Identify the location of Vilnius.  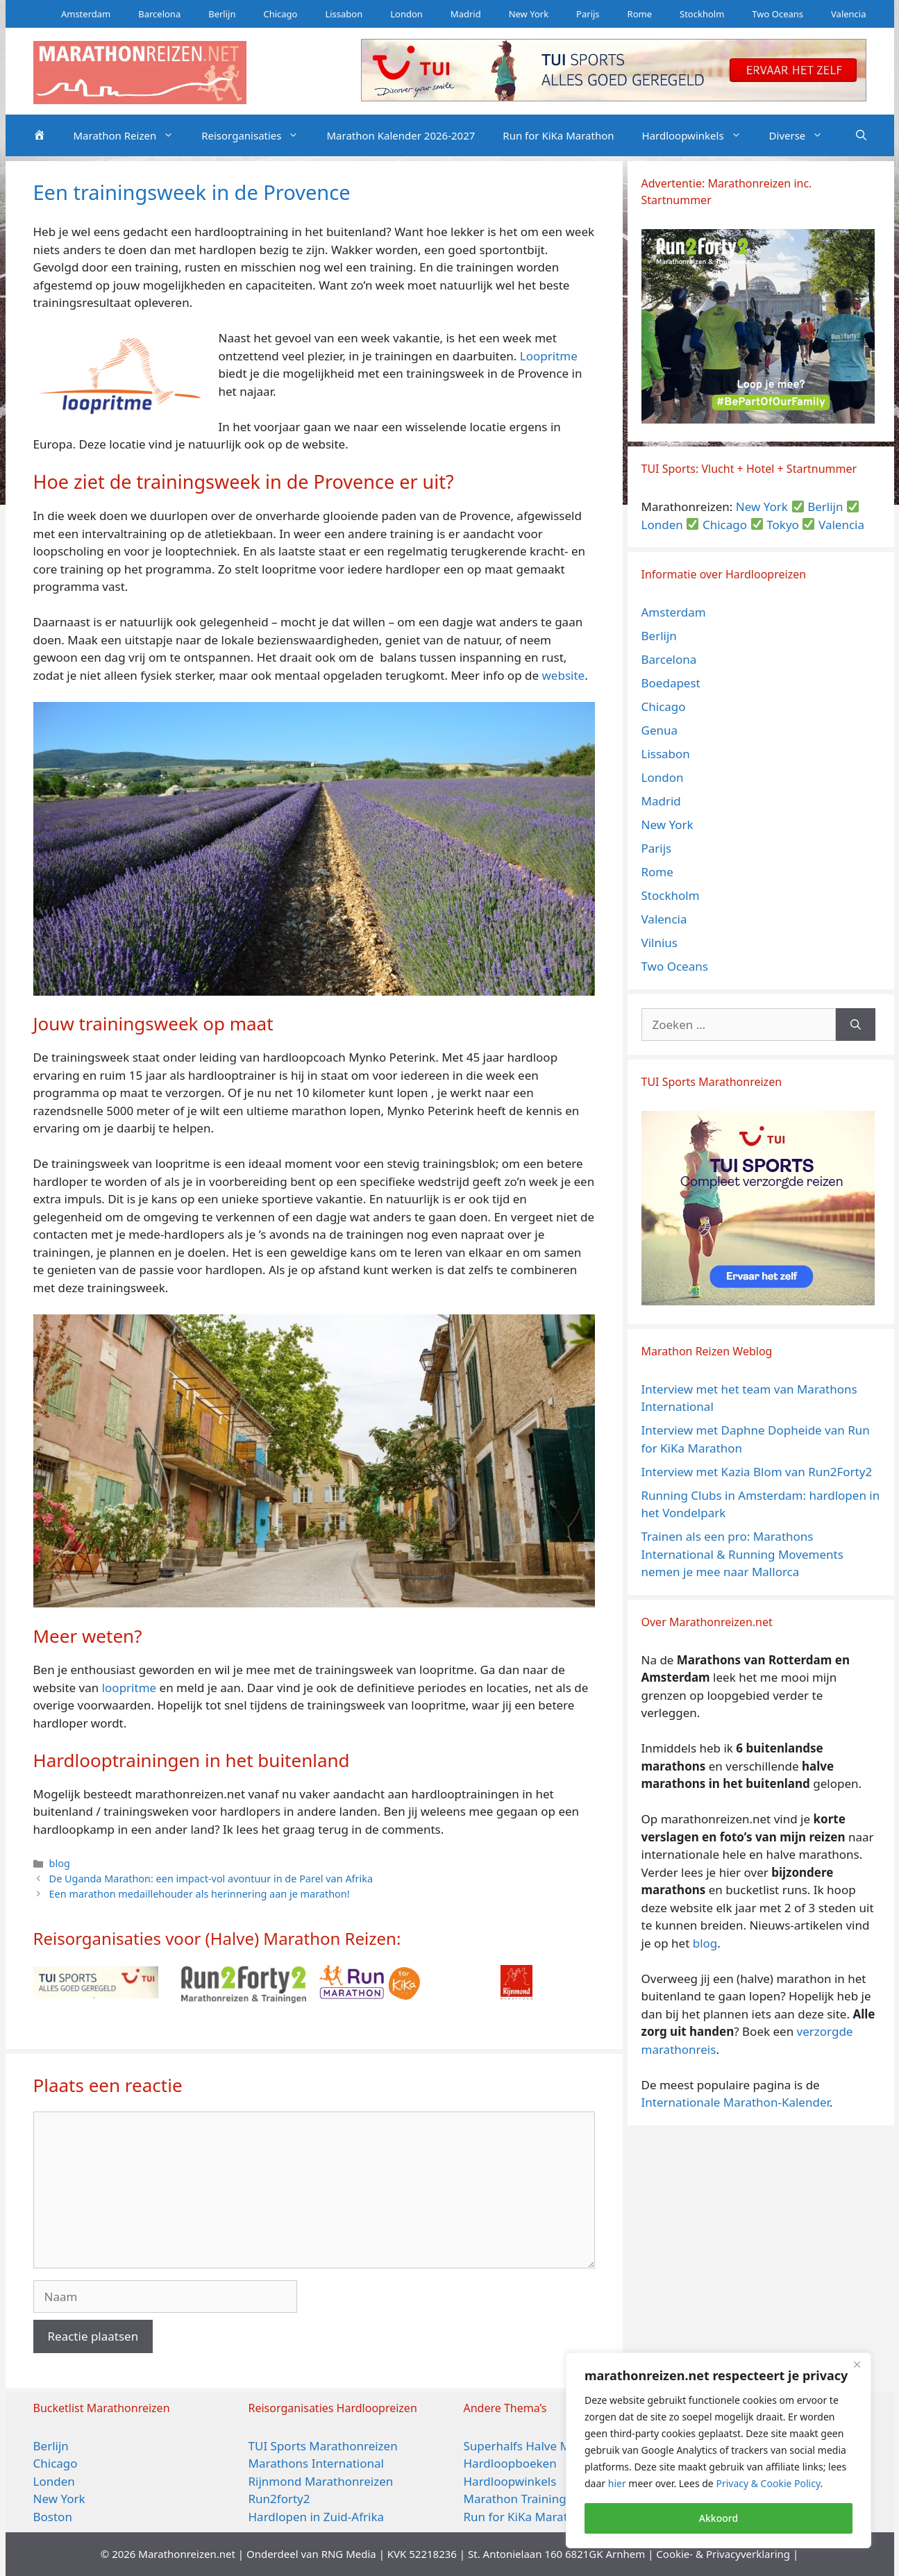
(659, 943).